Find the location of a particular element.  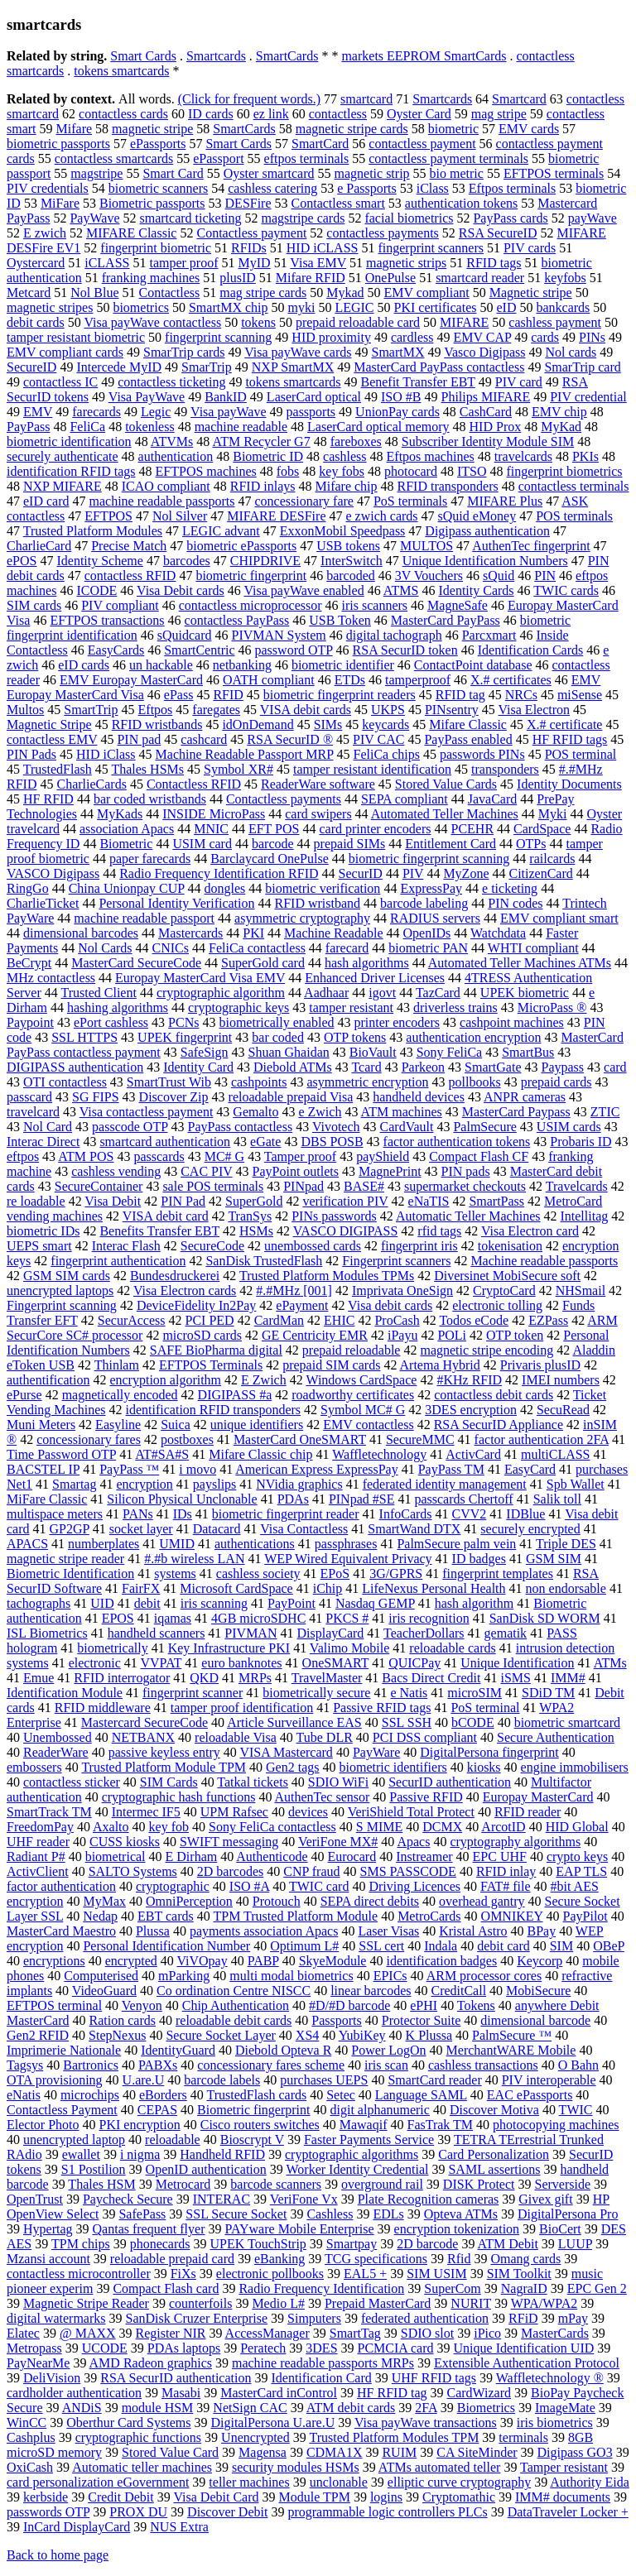

EAP TLS is located at coordinates (581, 1871).